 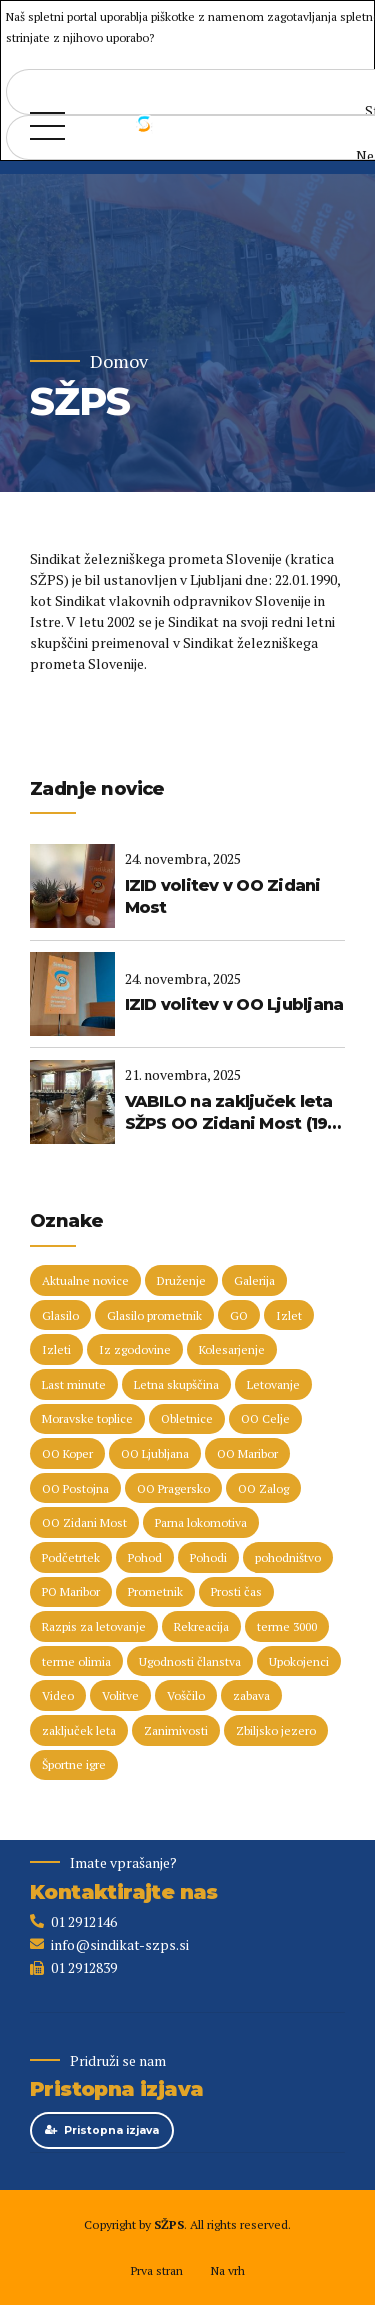 I want to click on OO Maribor [OO Maribor (7 predmetov)], so click(x=247, y=1453).